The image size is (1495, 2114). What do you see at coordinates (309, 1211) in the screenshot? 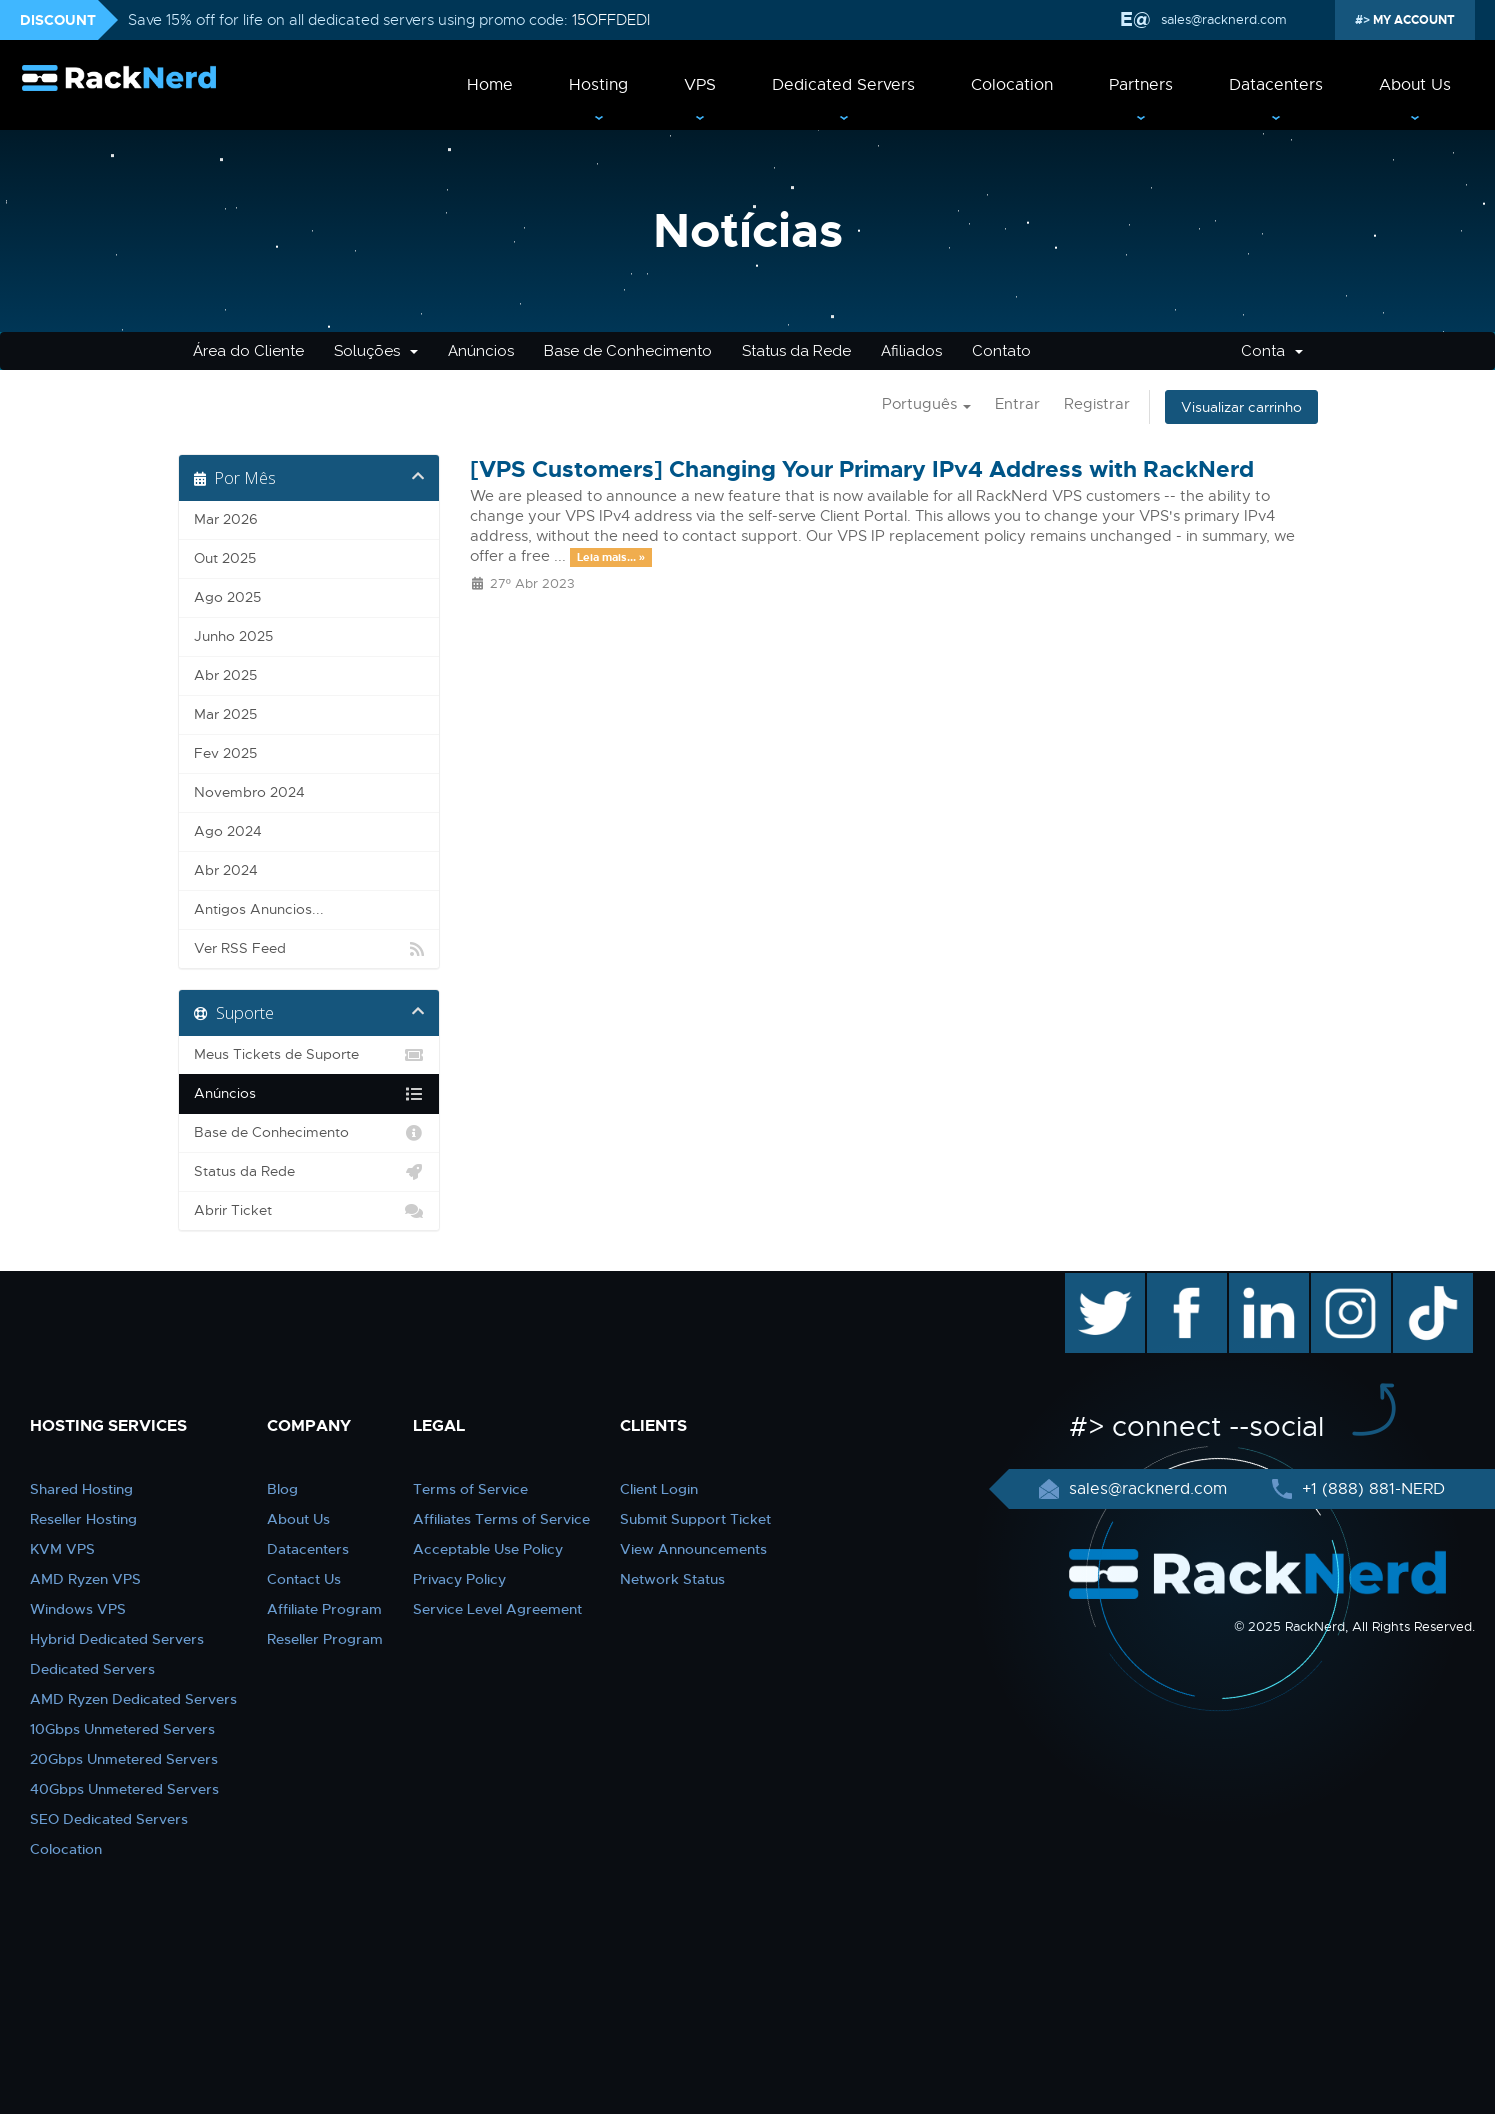
I see `Abrir Ticket` at bounding box center [309, 1211].